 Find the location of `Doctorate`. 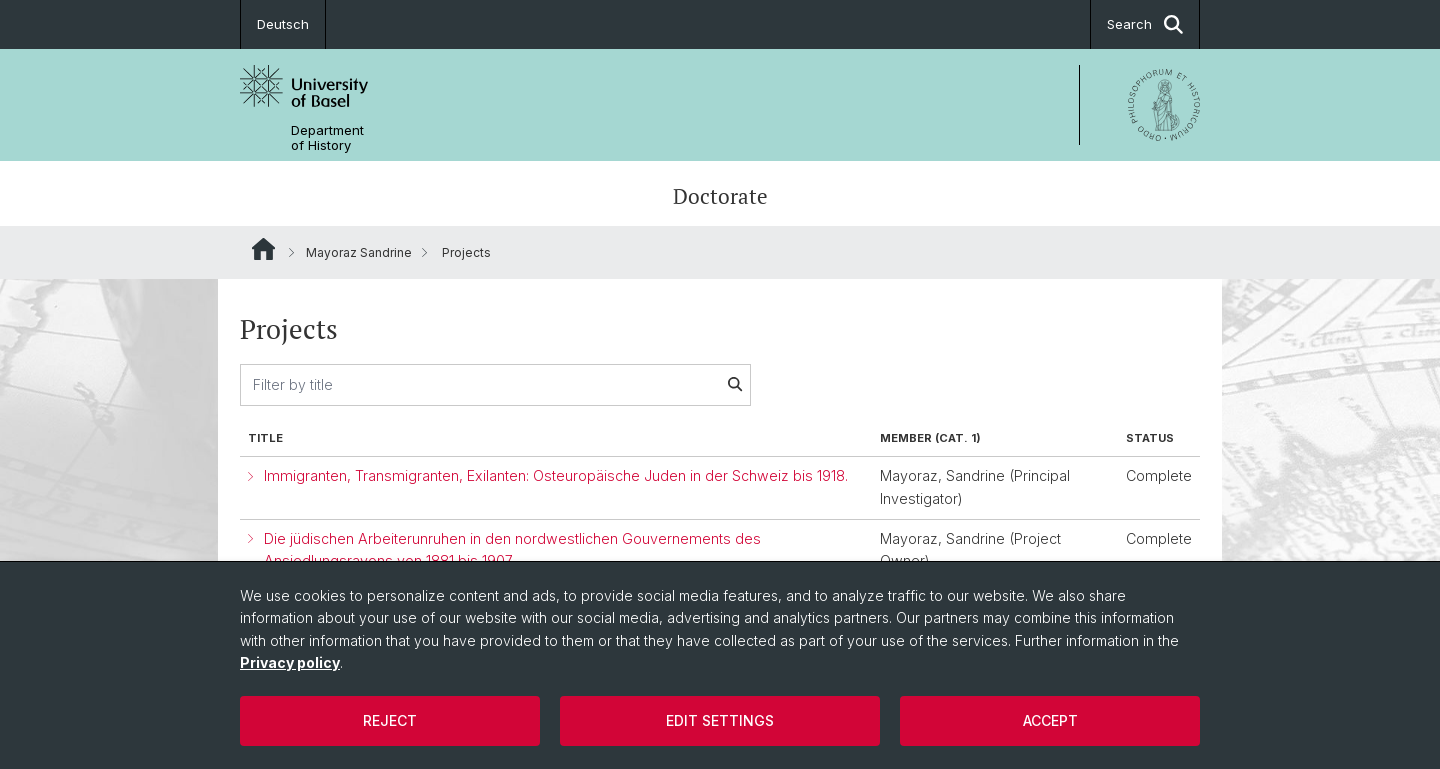

Doctorate is located at coordinates (720, 196).